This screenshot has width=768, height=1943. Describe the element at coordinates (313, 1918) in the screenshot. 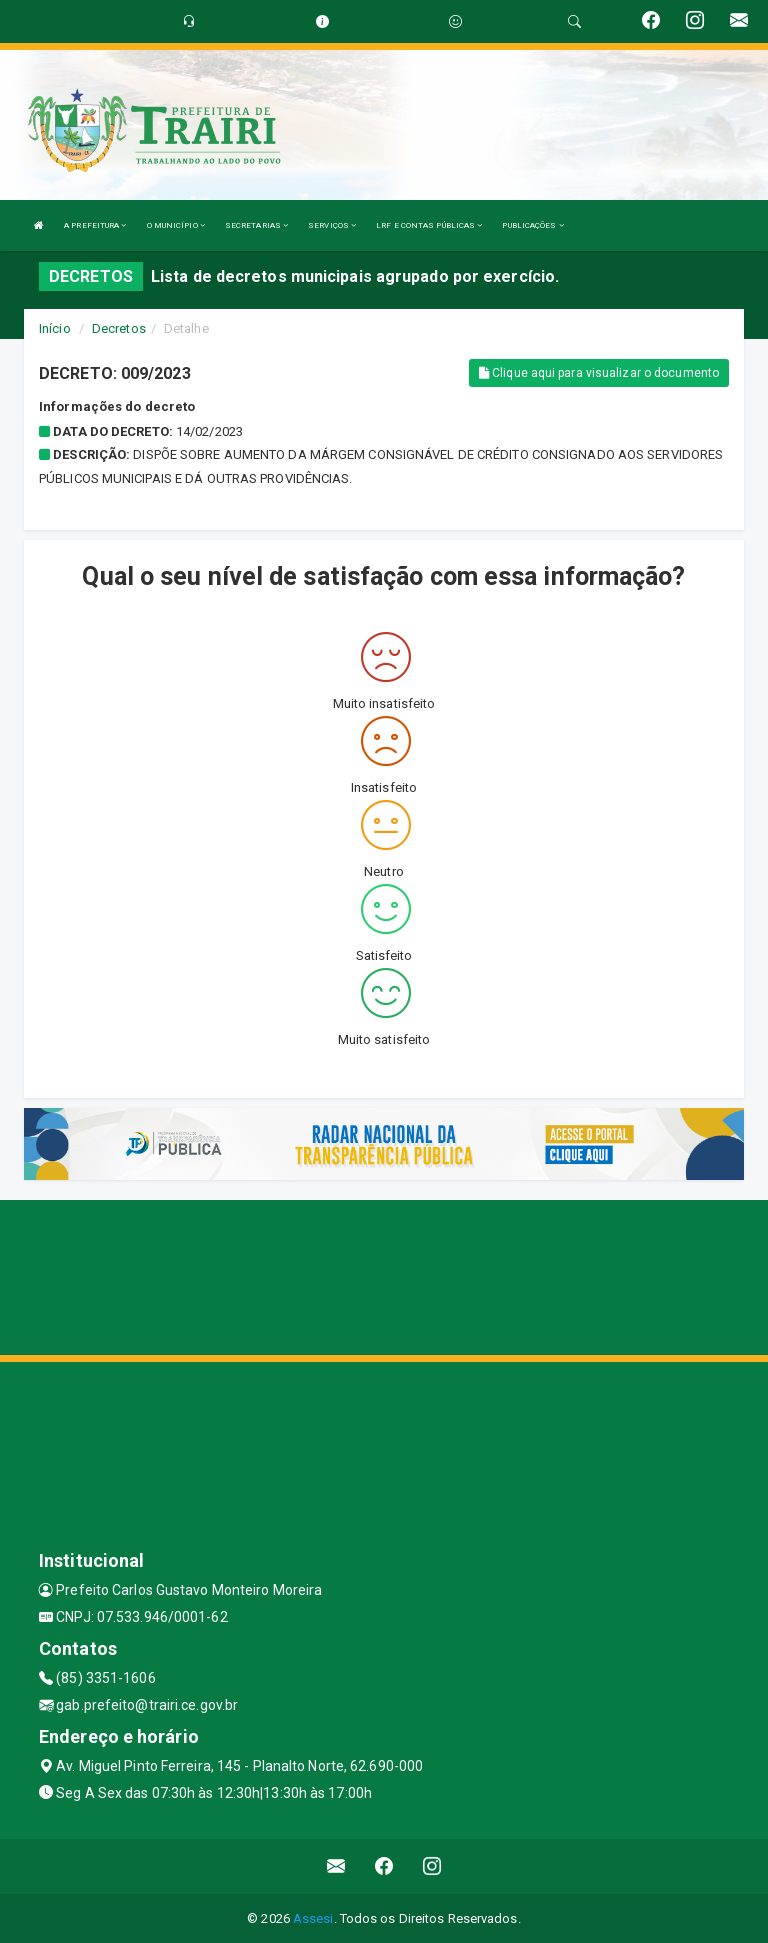

I see `Assesi` at that location.